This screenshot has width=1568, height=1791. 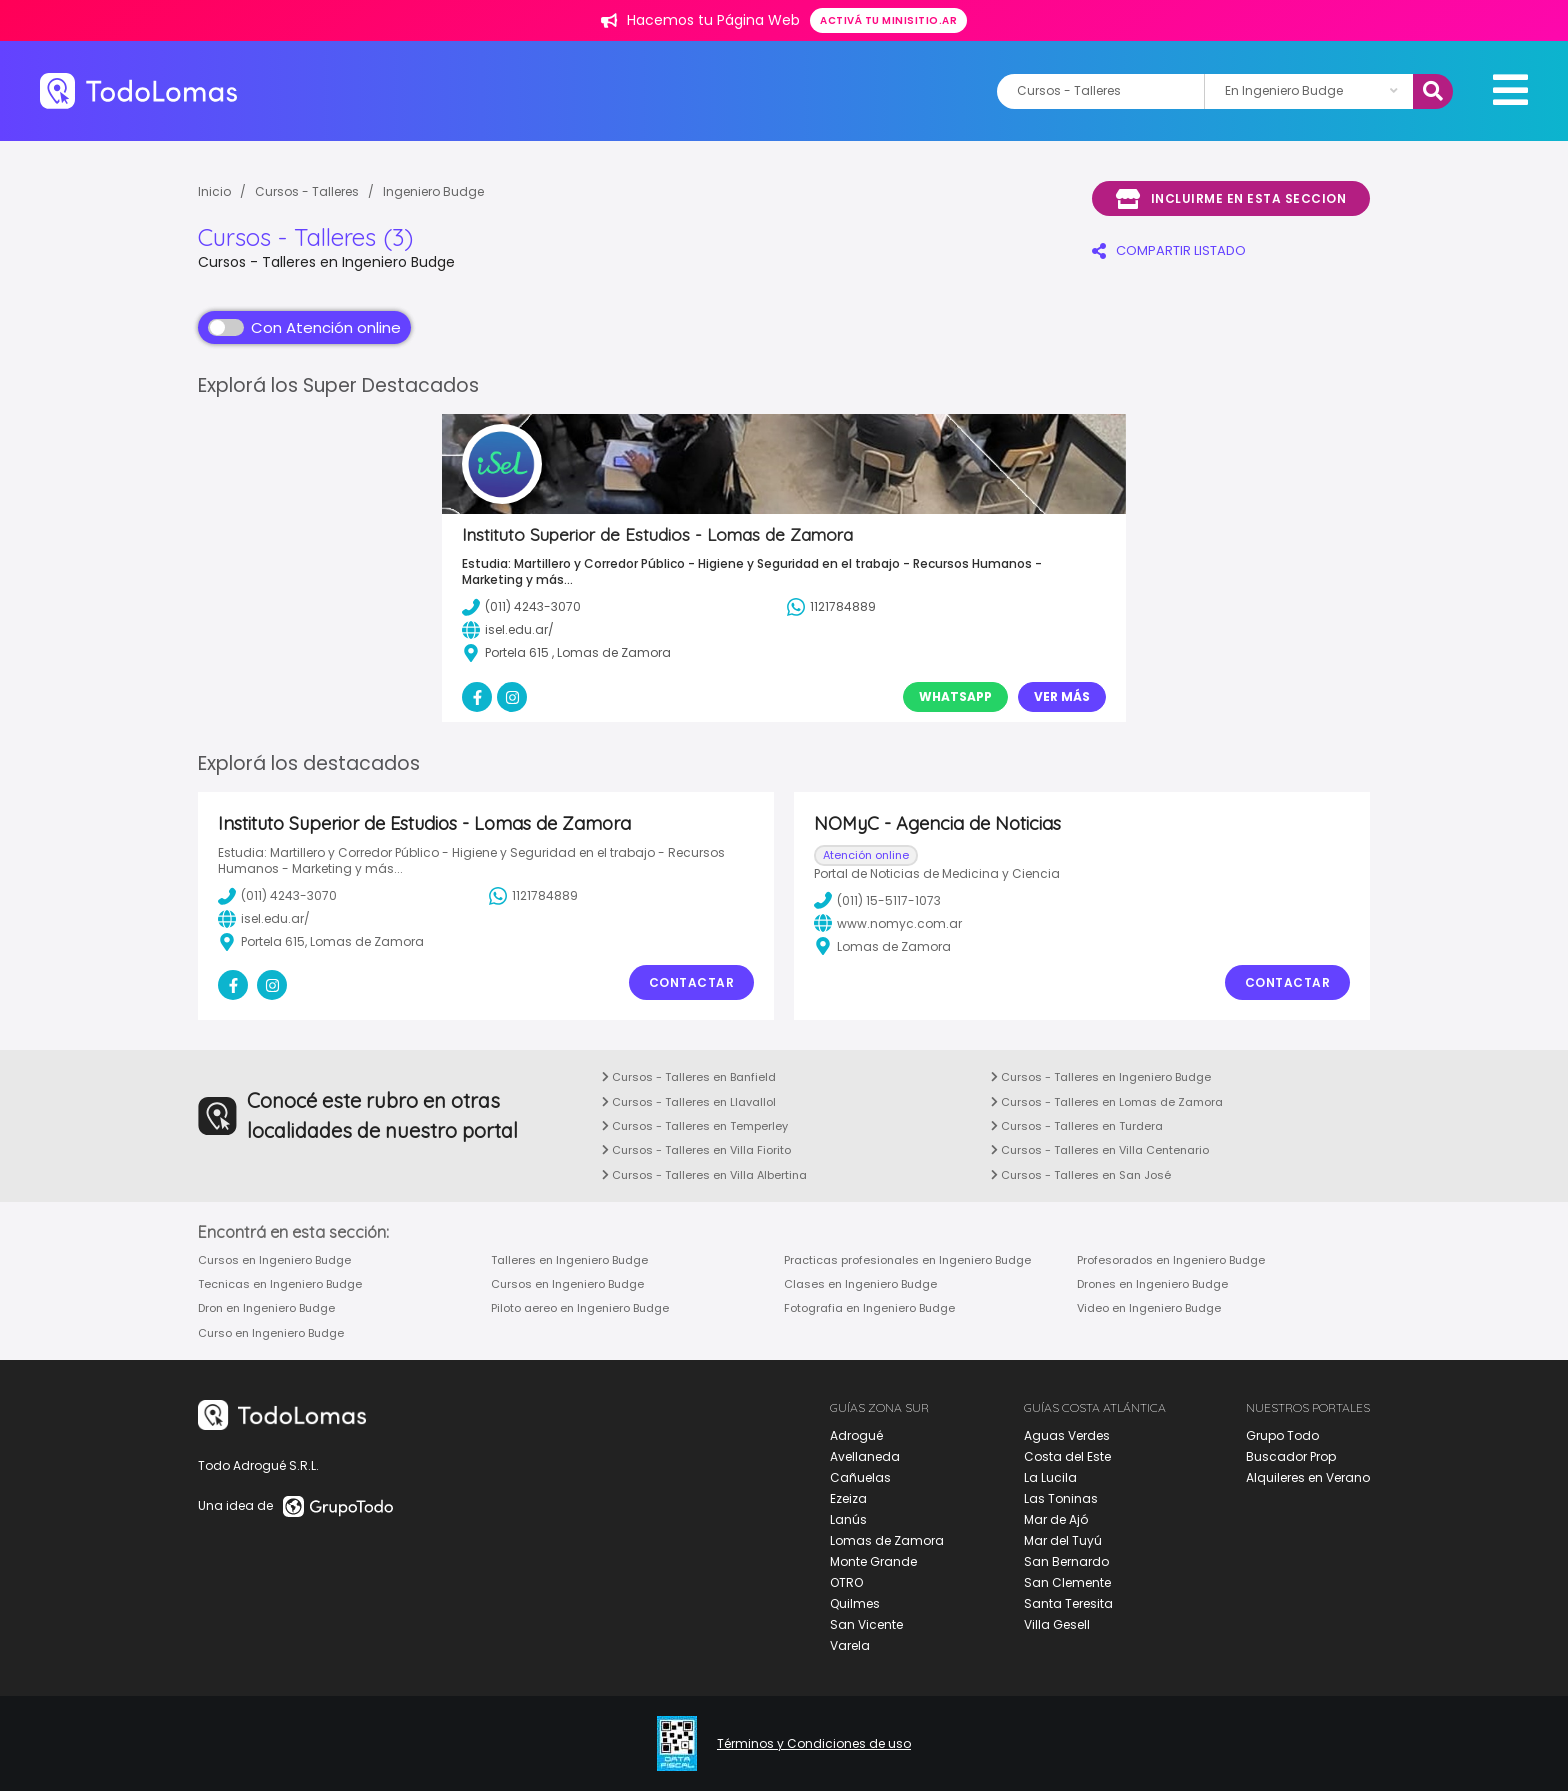 I want to click on Cursos - Talleres en Llavallol, so click(x=689, y=1102).